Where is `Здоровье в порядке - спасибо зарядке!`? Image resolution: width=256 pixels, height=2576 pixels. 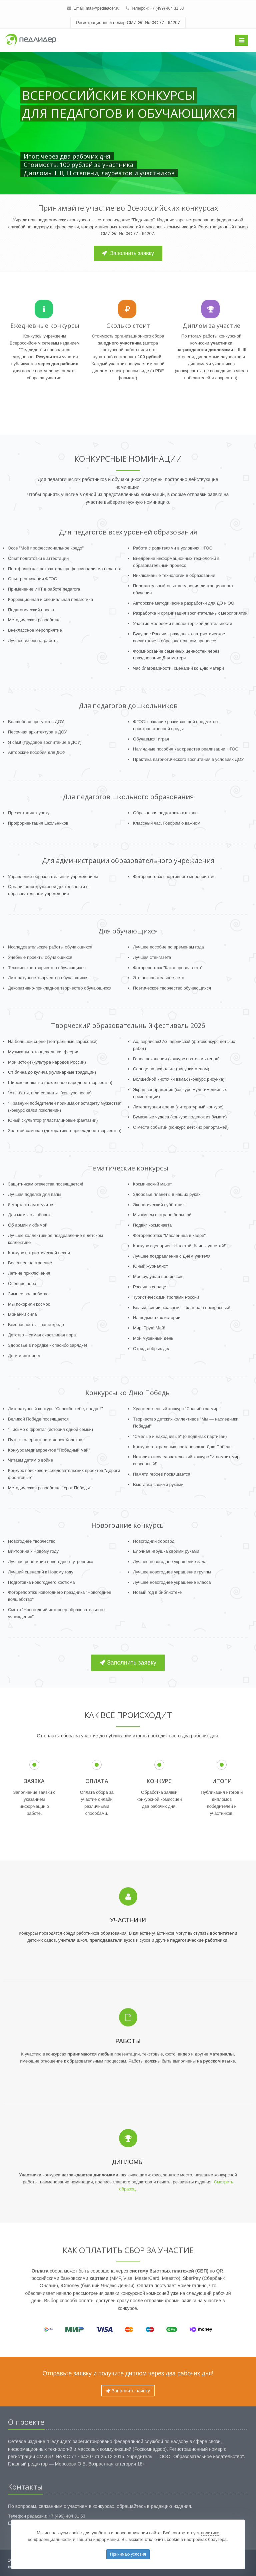
Здоровье в порядке - спасибо зарядке! is located at coordinates (47, 1345).